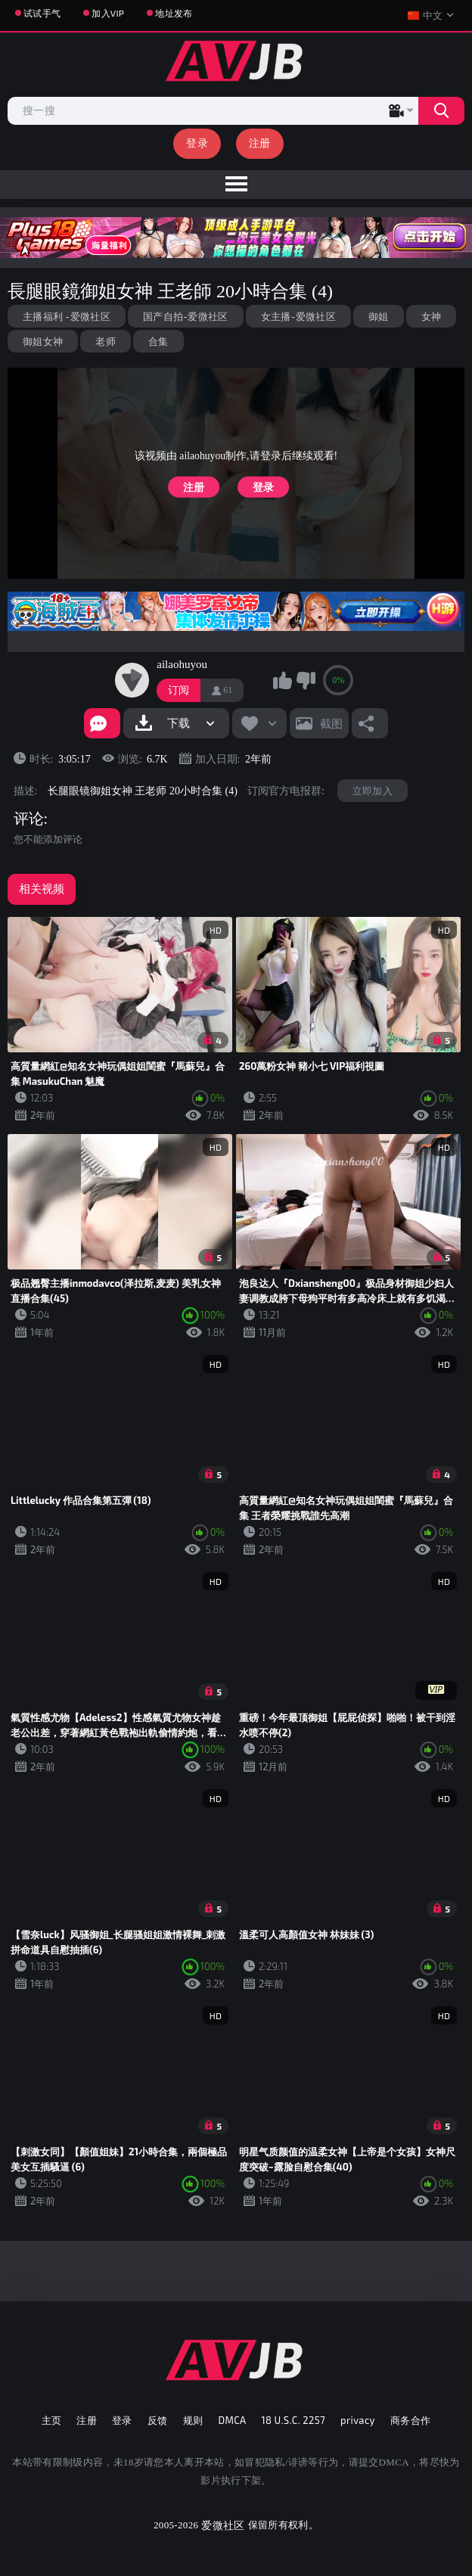 The height and width of the screenshot is (2576, 472). What do you see at coordinates (105, 341) in the screenshot?
I see `老师` at bounding box center [105, 341].